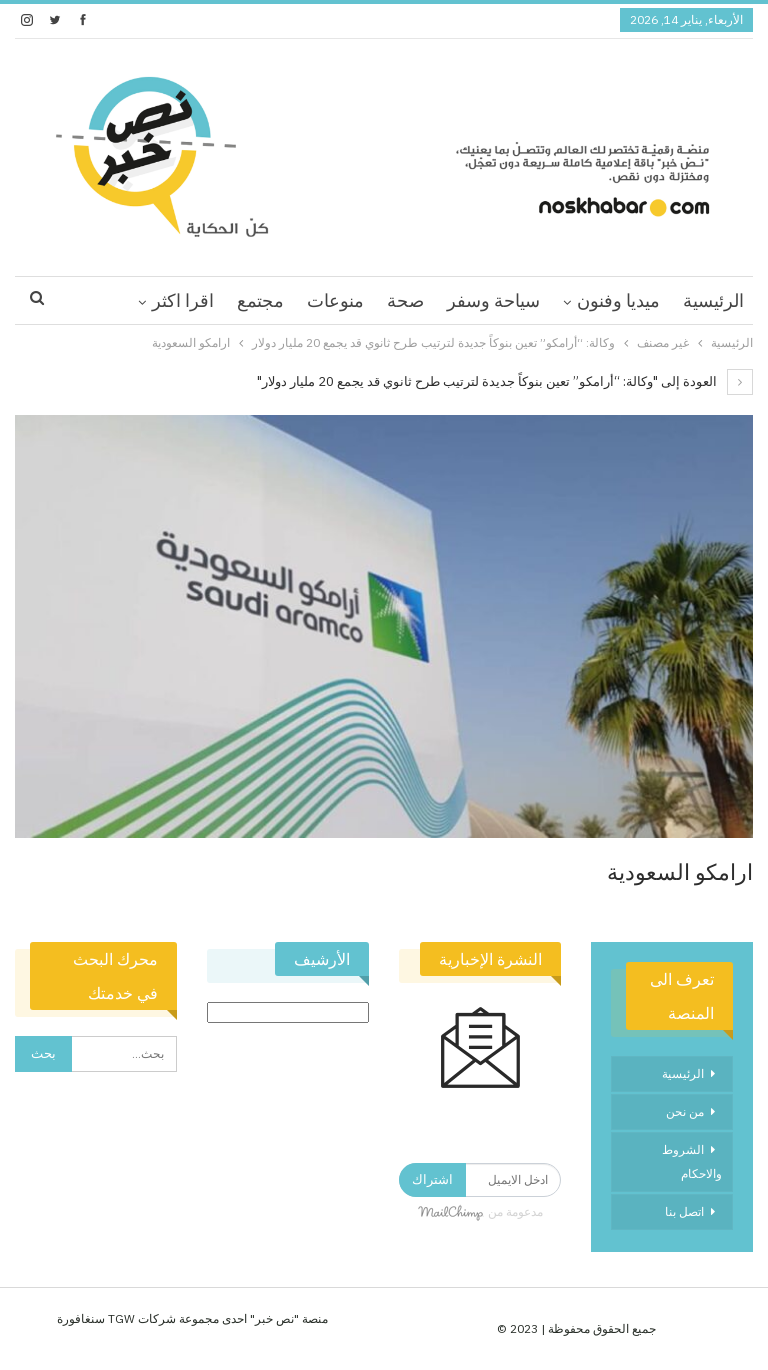  Describe the element at coordinates (432, 1179) in the screenshot. I see `اشتراك` at that location.